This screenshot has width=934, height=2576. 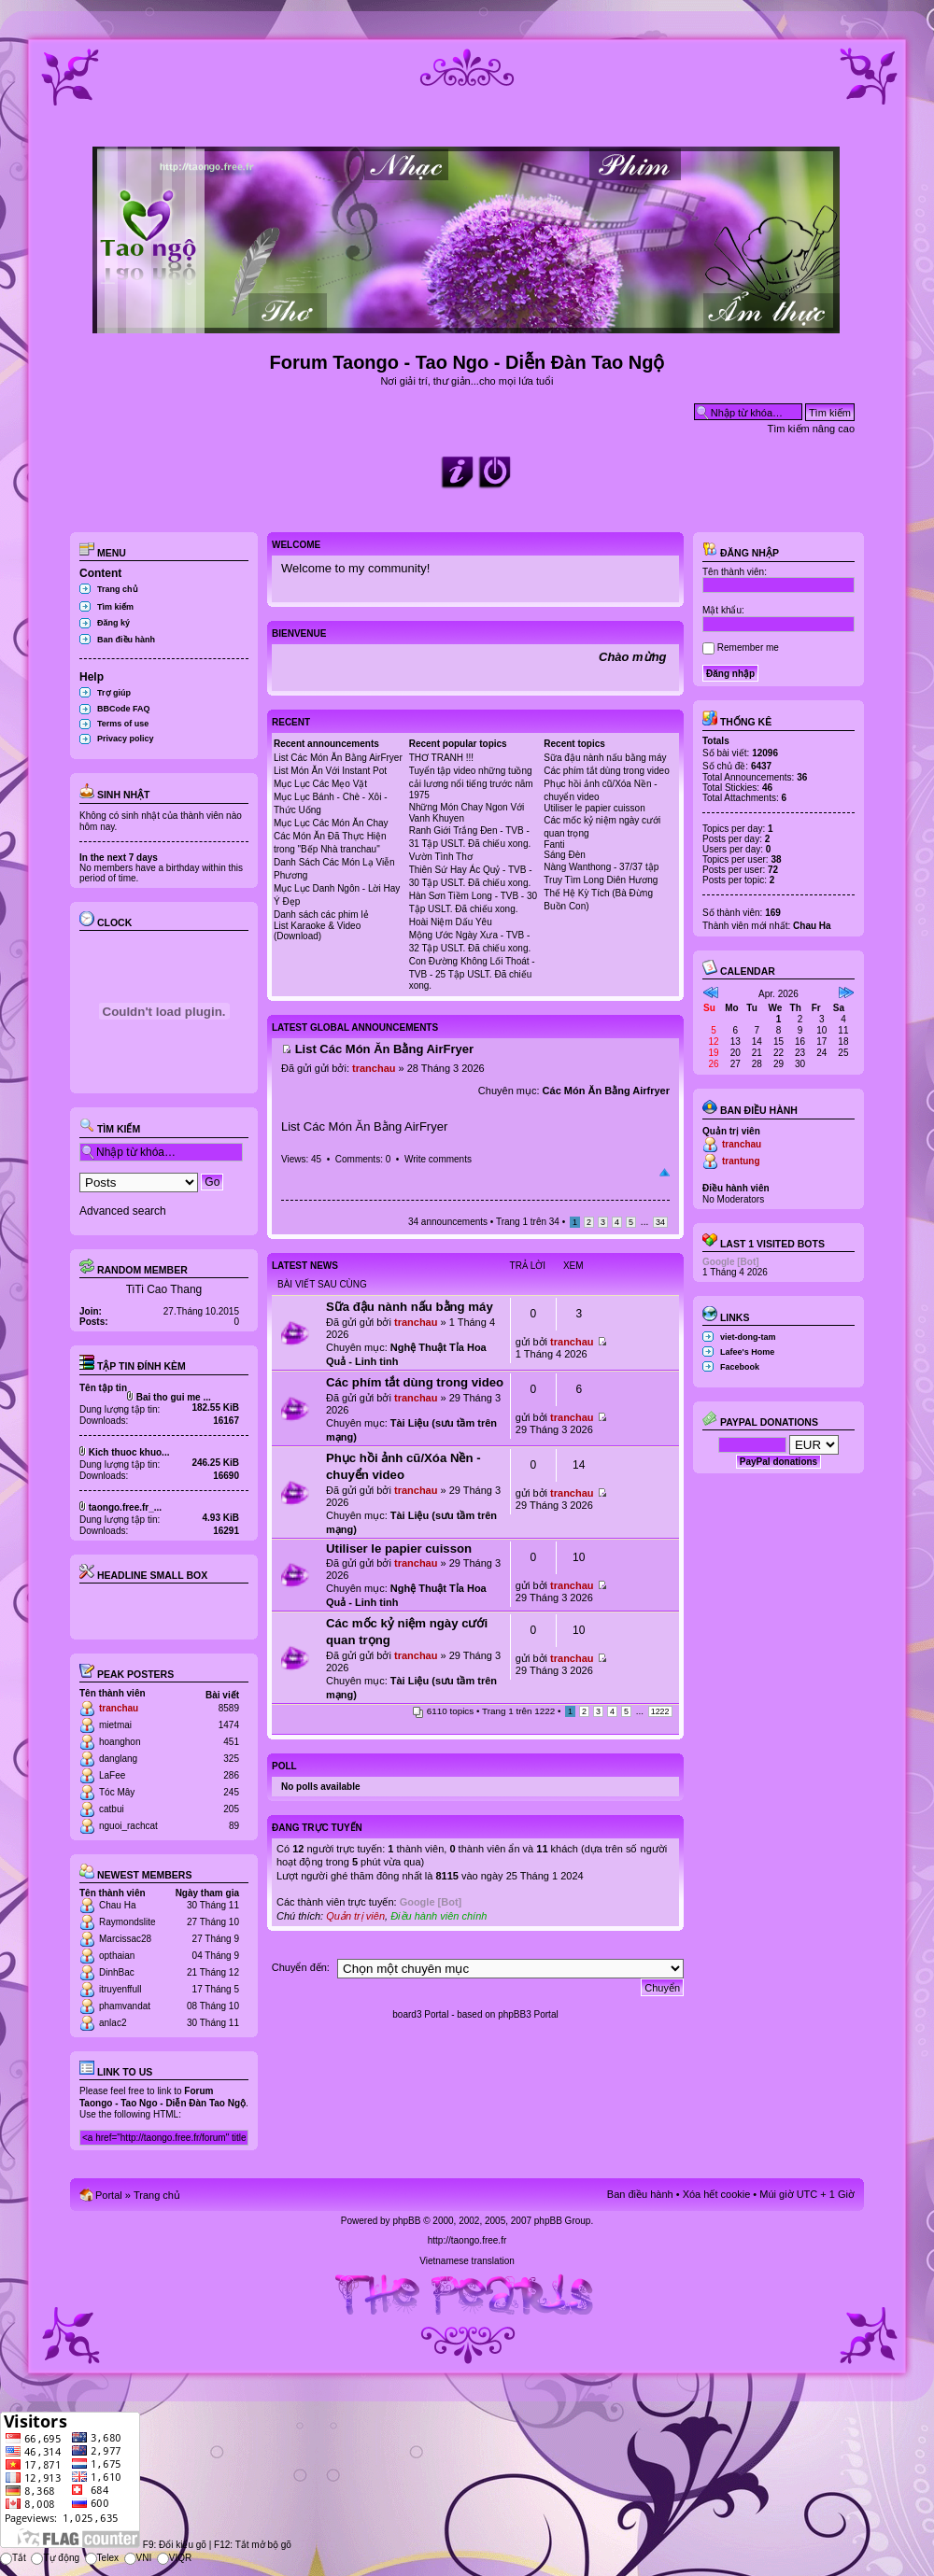 What do you see at coordinates (113, 622) in the screenshot?
I see `Đăng ký` at bounding box center [113, 622].